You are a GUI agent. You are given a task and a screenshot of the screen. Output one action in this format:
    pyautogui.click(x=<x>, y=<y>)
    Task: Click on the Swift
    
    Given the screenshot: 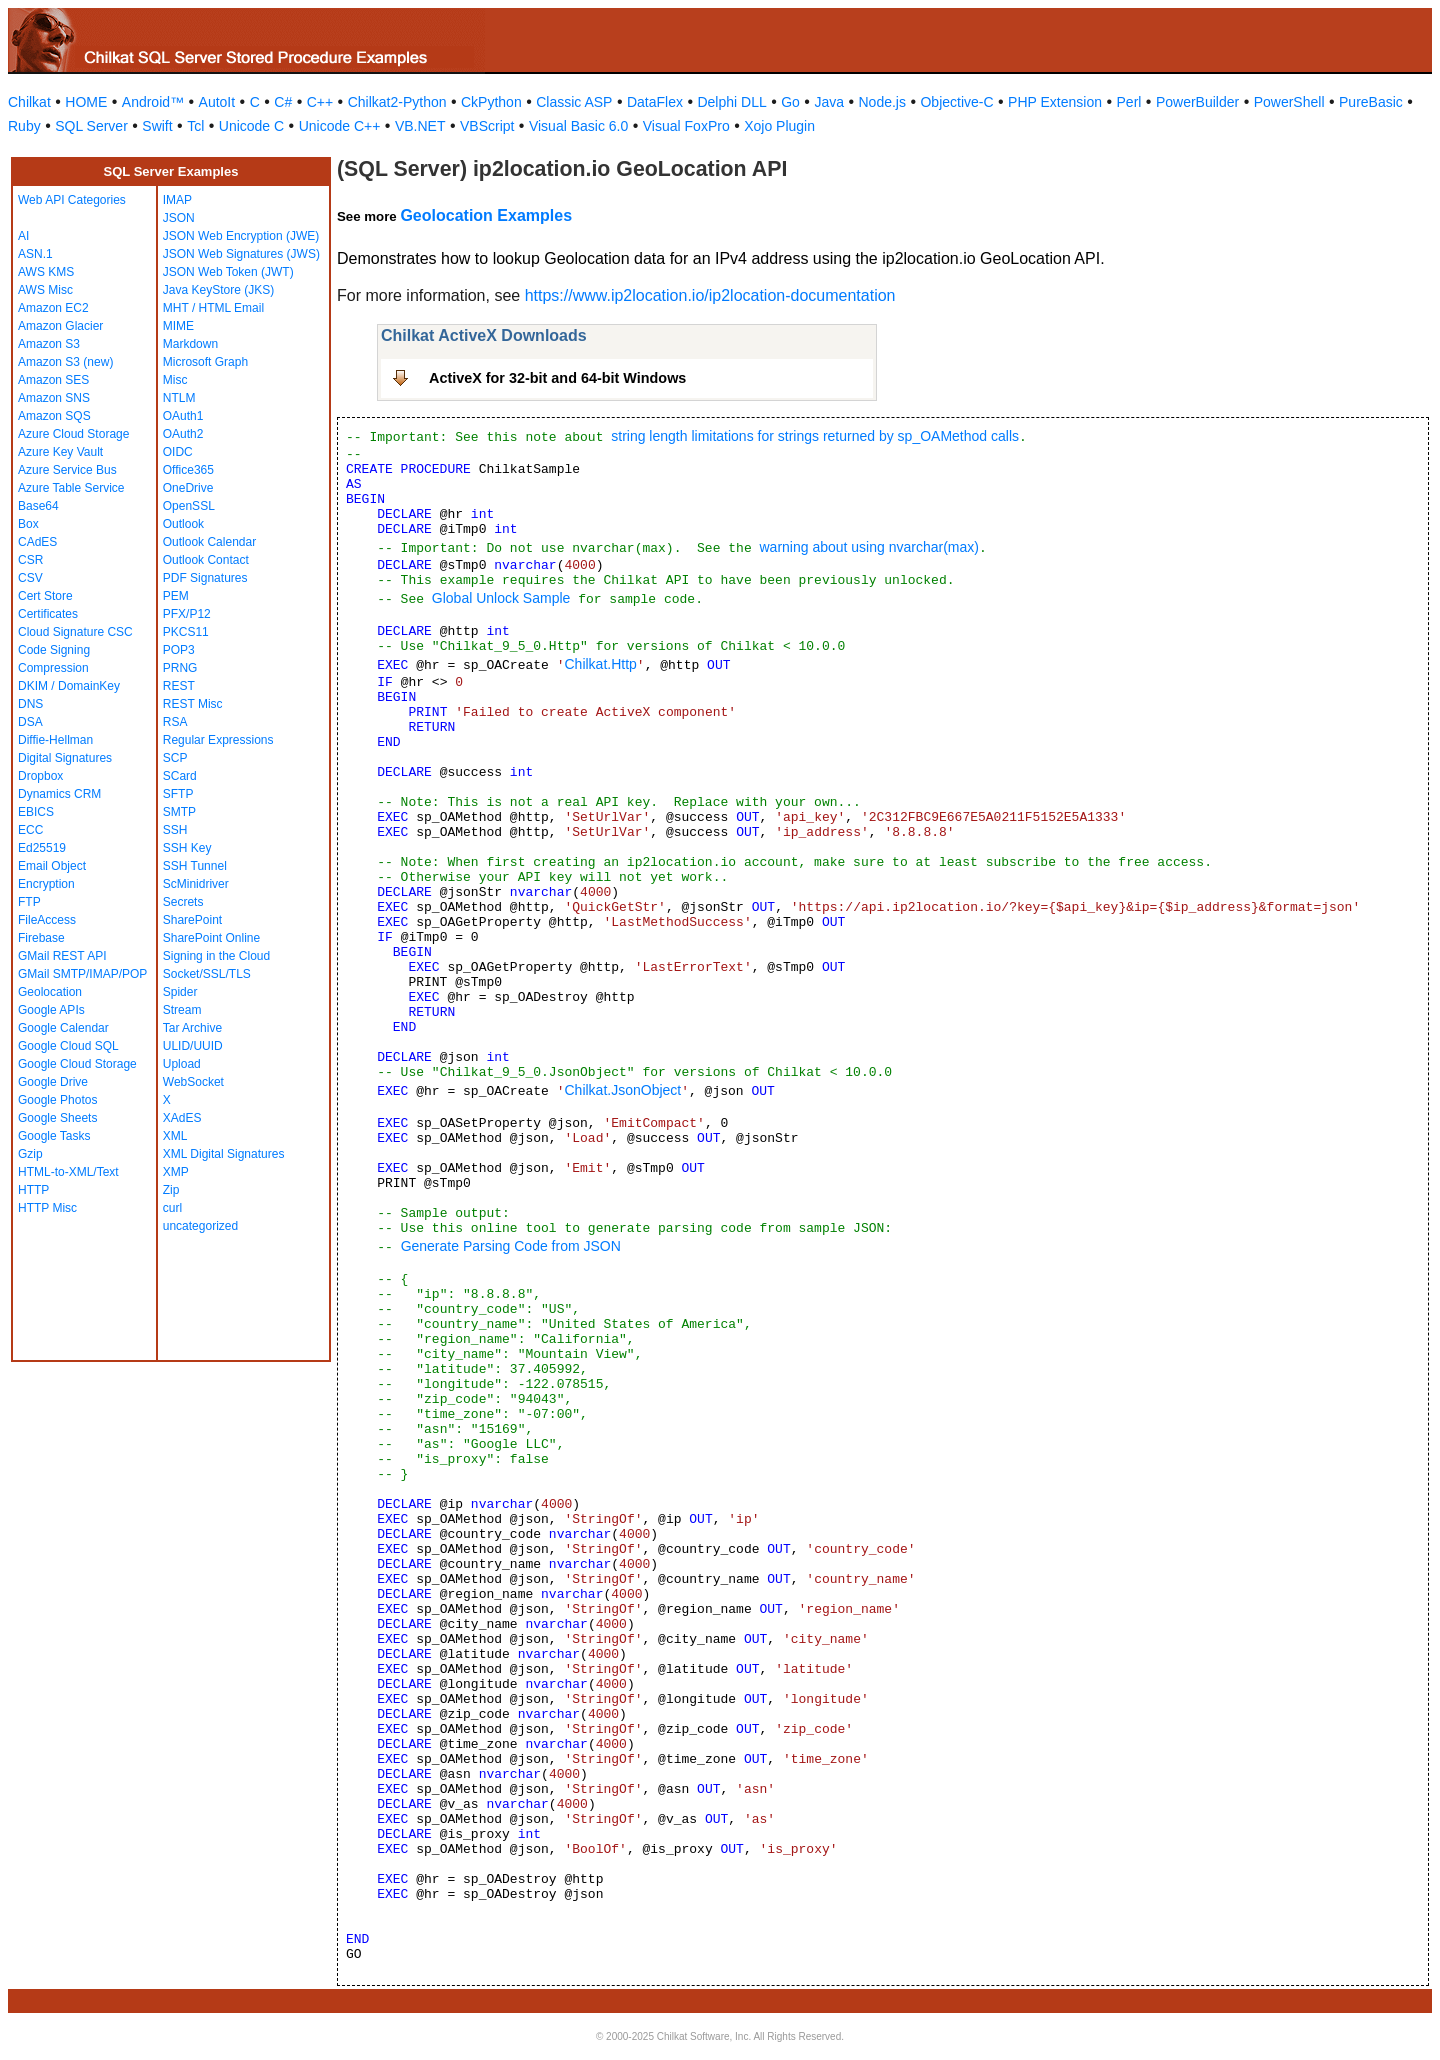 What is the action you would take?
    pyautogui.click(x=157, y=126)
    